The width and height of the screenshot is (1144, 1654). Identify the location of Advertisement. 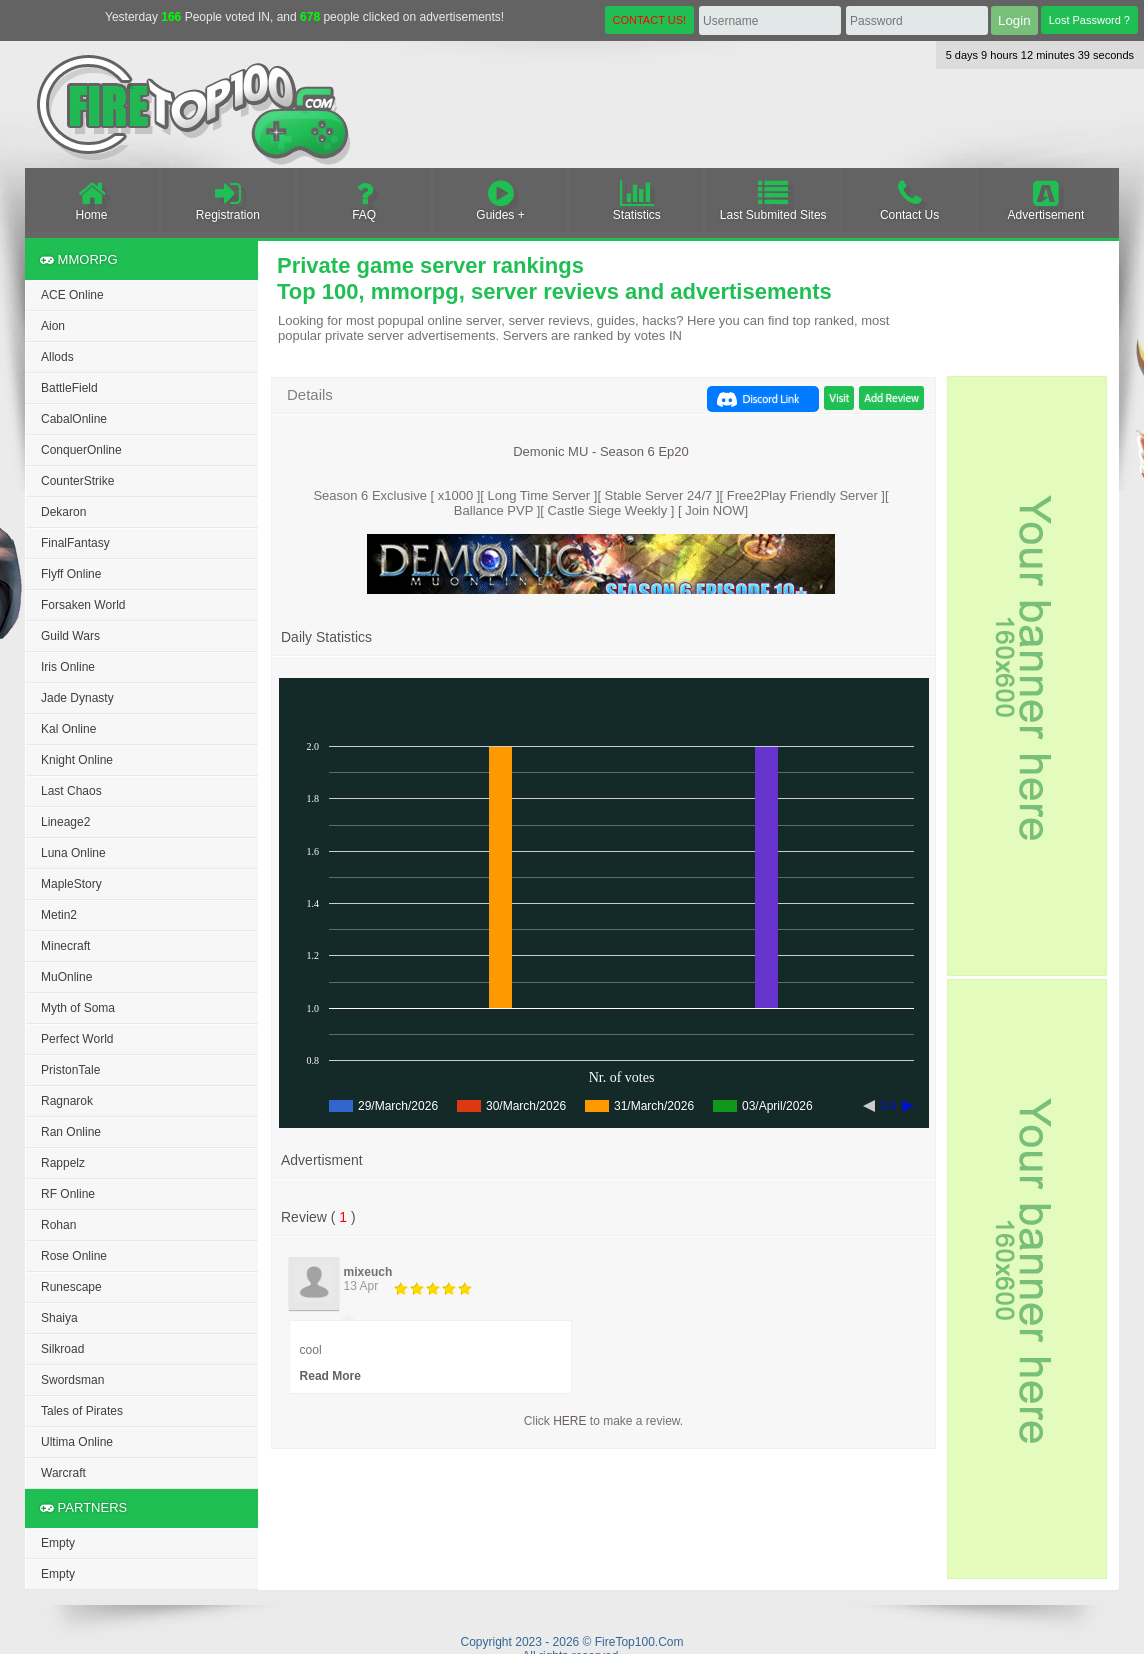
(1045, 200).